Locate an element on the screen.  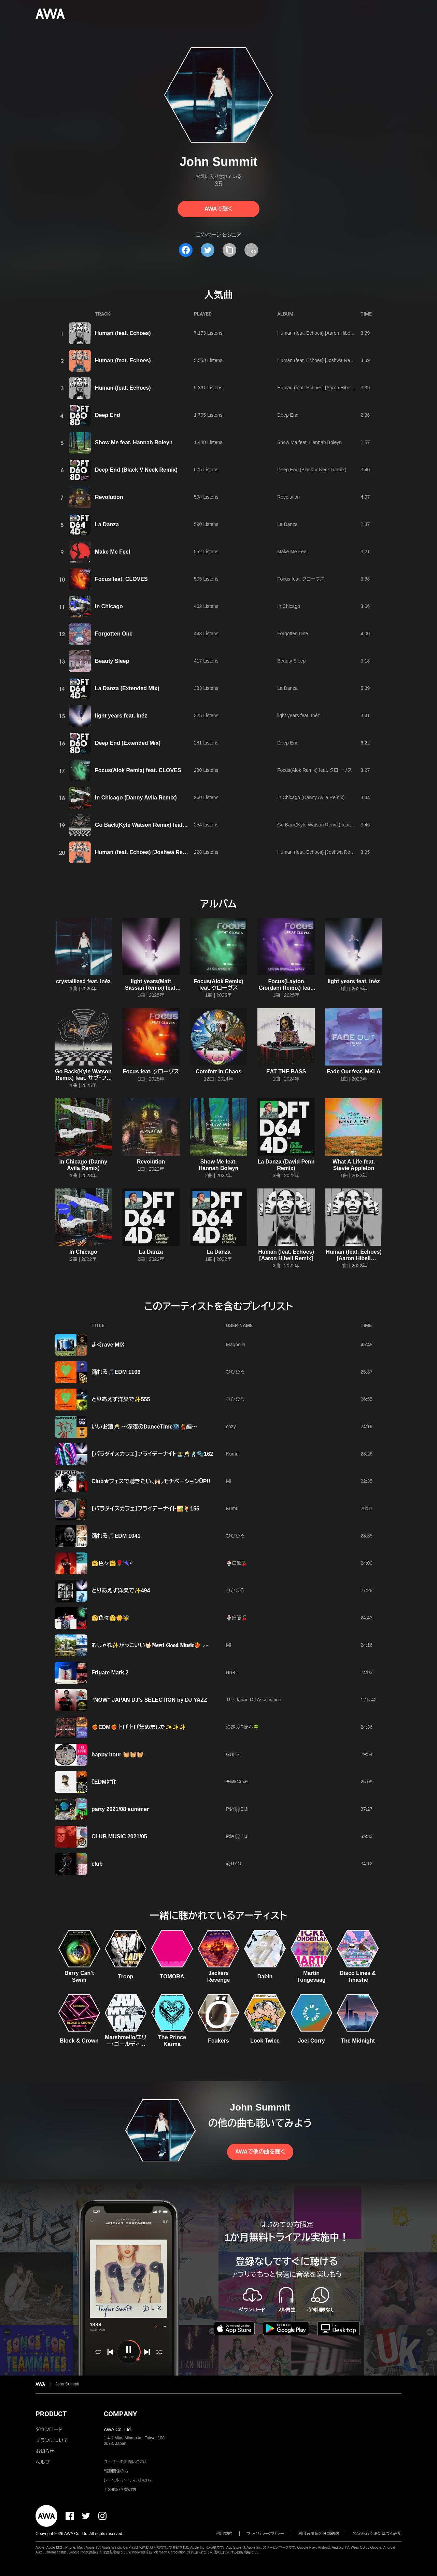
Joel Corry is located at coordinates (311, 2041).